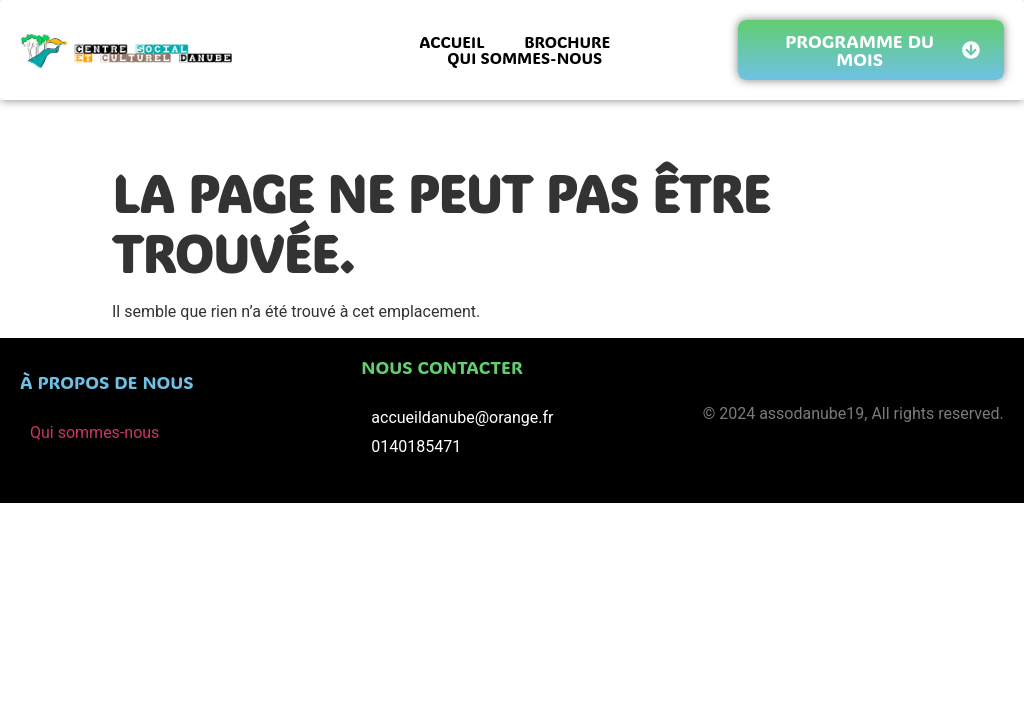  What do you see at coordinates (94, 432) in the screenshot?
I see `Qui sommes-nous` at bounding box center [94, 432].